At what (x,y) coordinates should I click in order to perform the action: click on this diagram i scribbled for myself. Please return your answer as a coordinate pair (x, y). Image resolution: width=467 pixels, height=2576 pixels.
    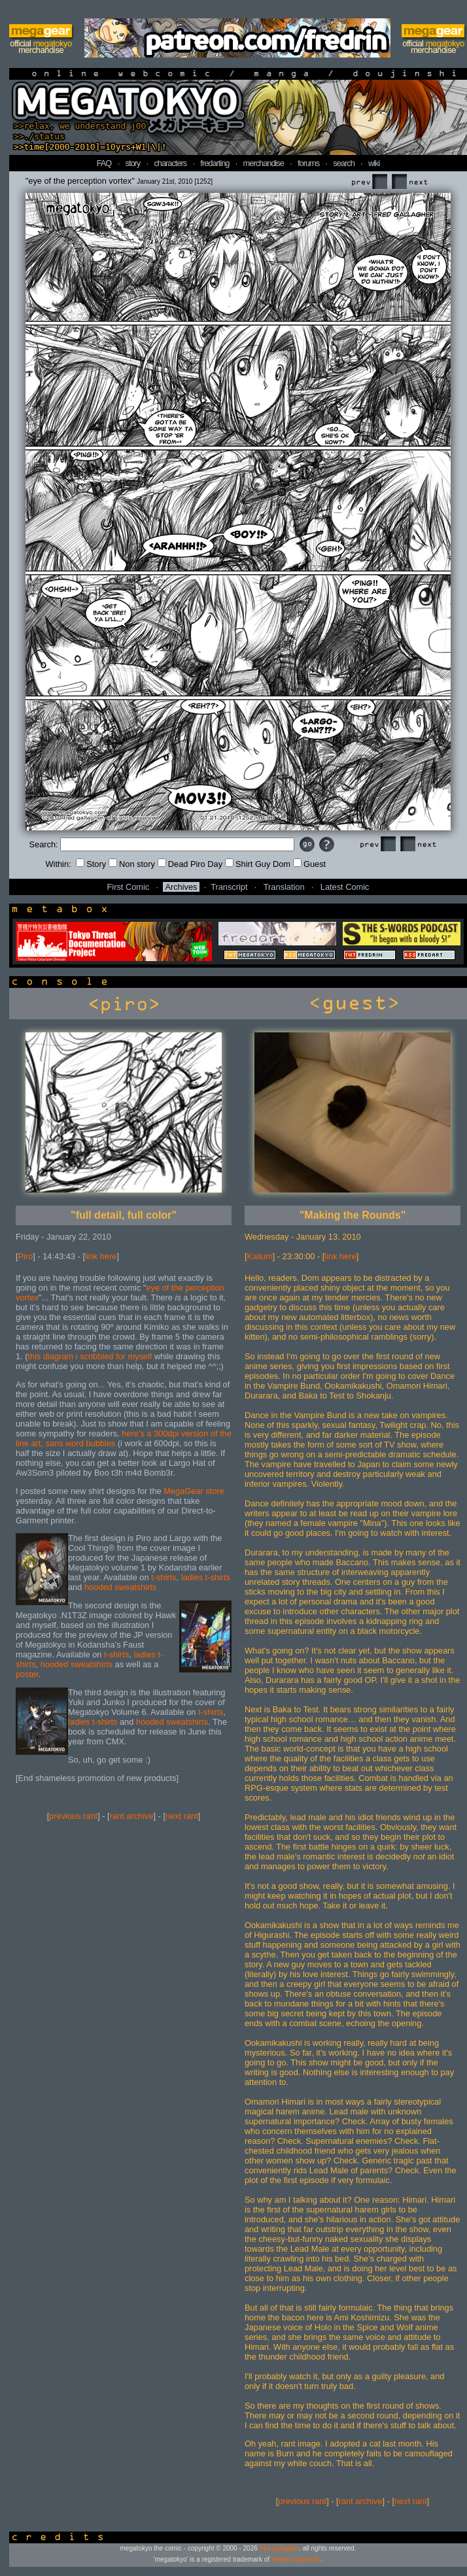
    Looking at the image, I should click on (90, 1356).